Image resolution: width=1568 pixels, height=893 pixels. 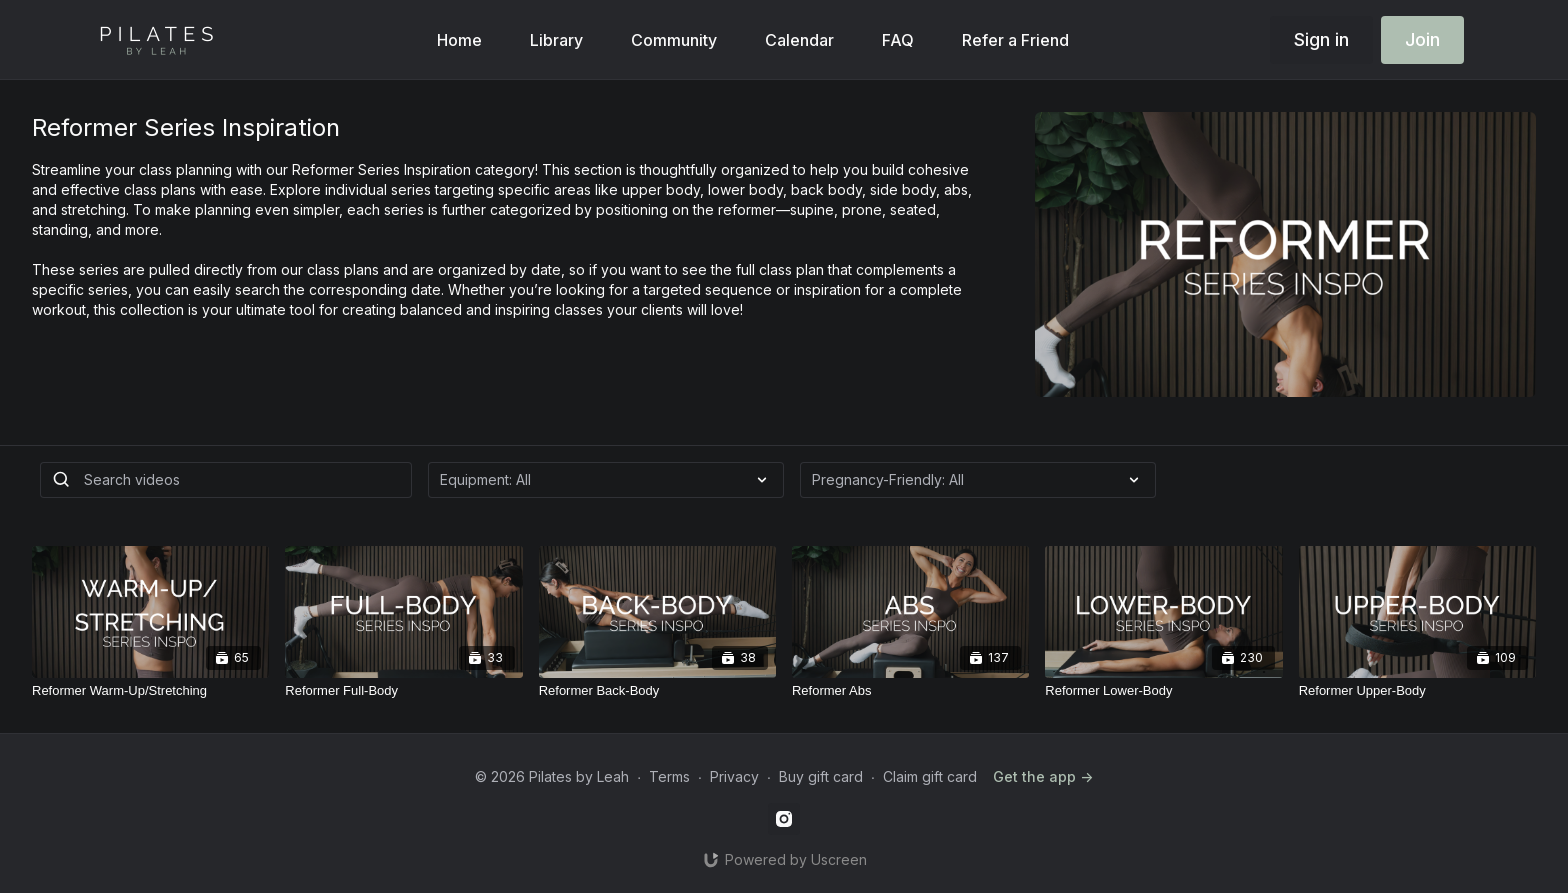 I want to click on Privacy, so click(x=734, y=776).